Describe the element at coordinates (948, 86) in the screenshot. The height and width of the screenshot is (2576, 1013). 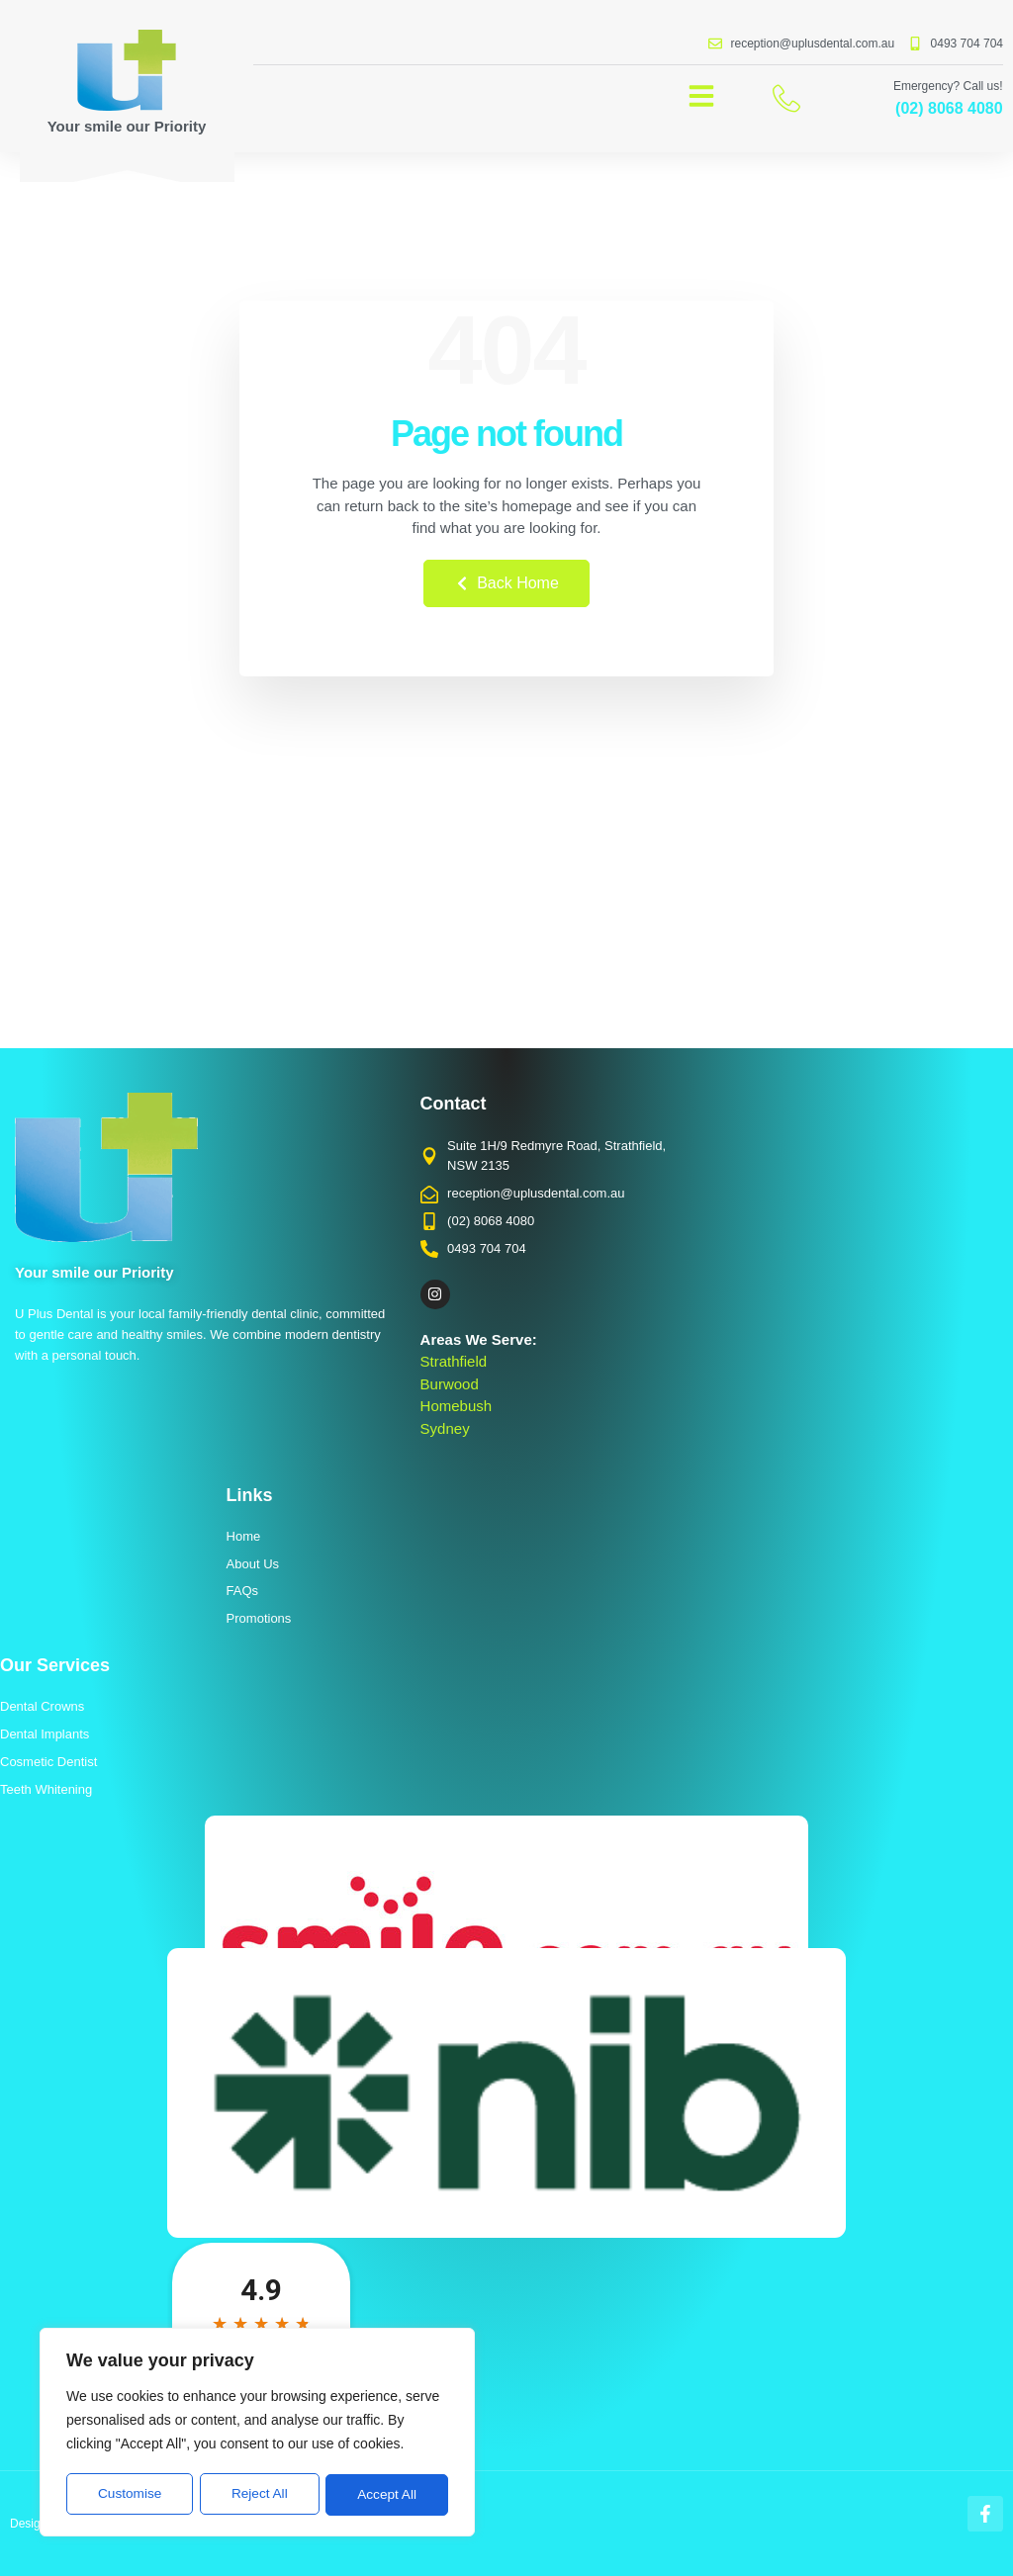
I see `Emergency? Call us!` at that location.